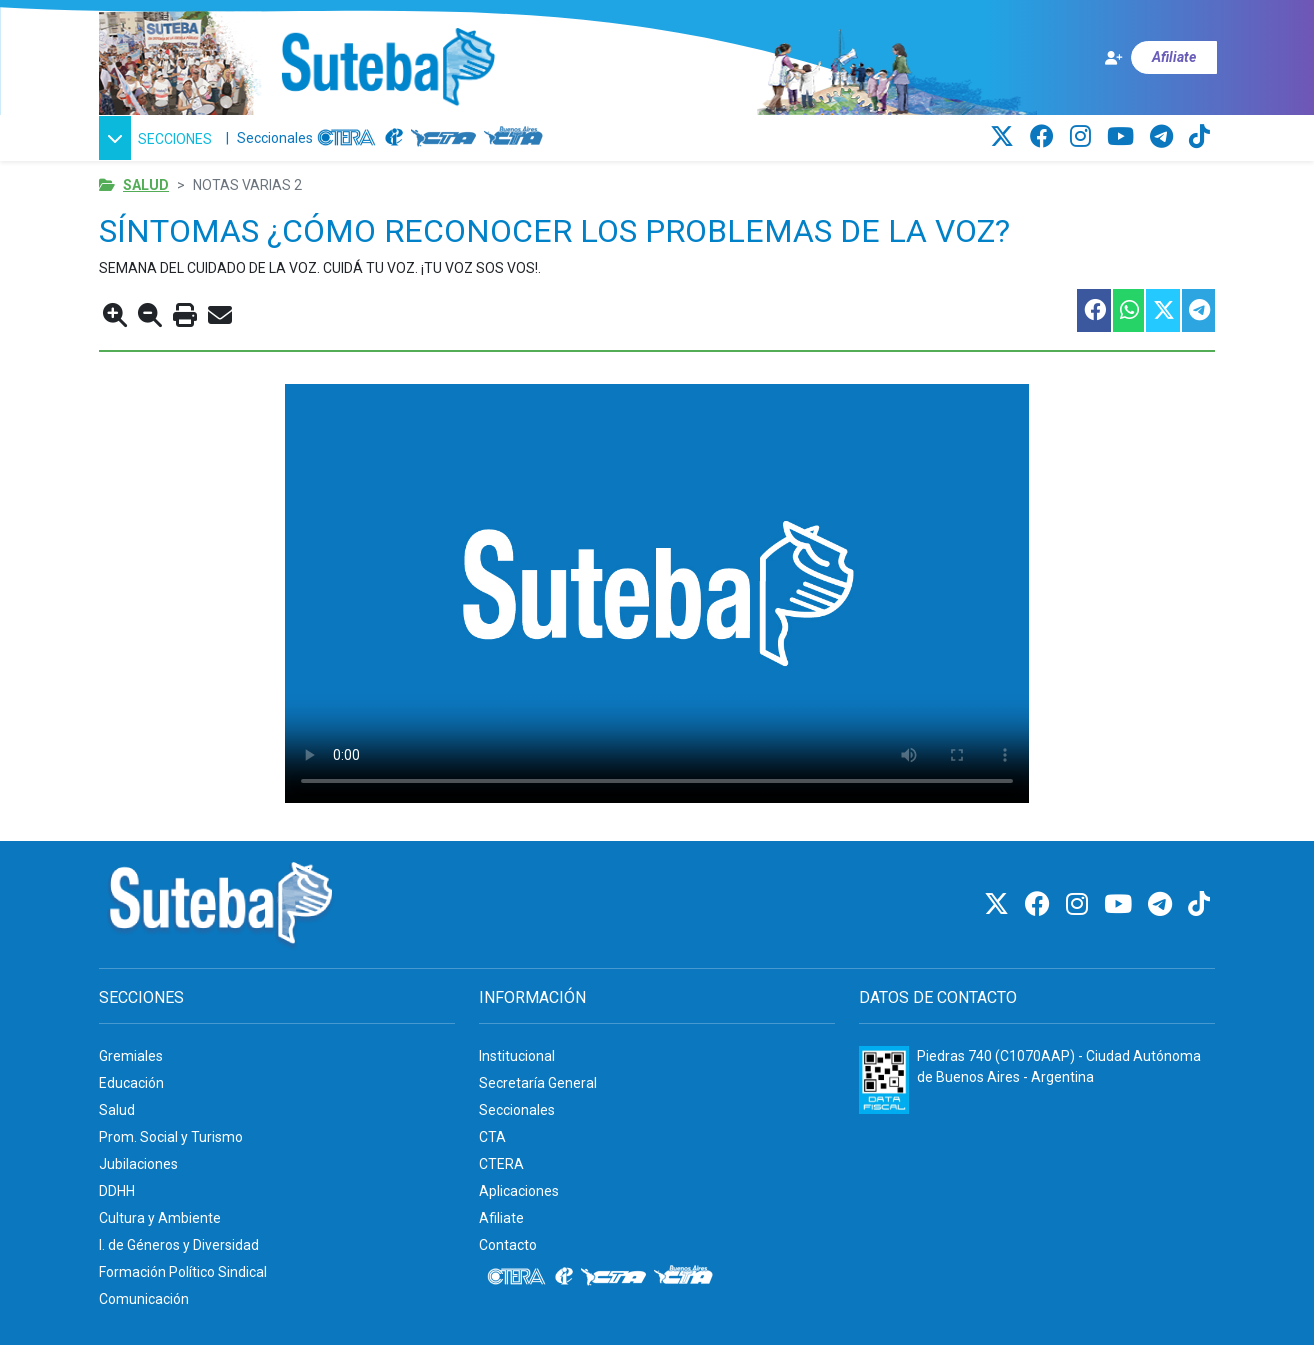 The width and height of the screenshot is (1314, 1345). I want to click on [Compartir esta nota en Facebook], so click(1093, 310).